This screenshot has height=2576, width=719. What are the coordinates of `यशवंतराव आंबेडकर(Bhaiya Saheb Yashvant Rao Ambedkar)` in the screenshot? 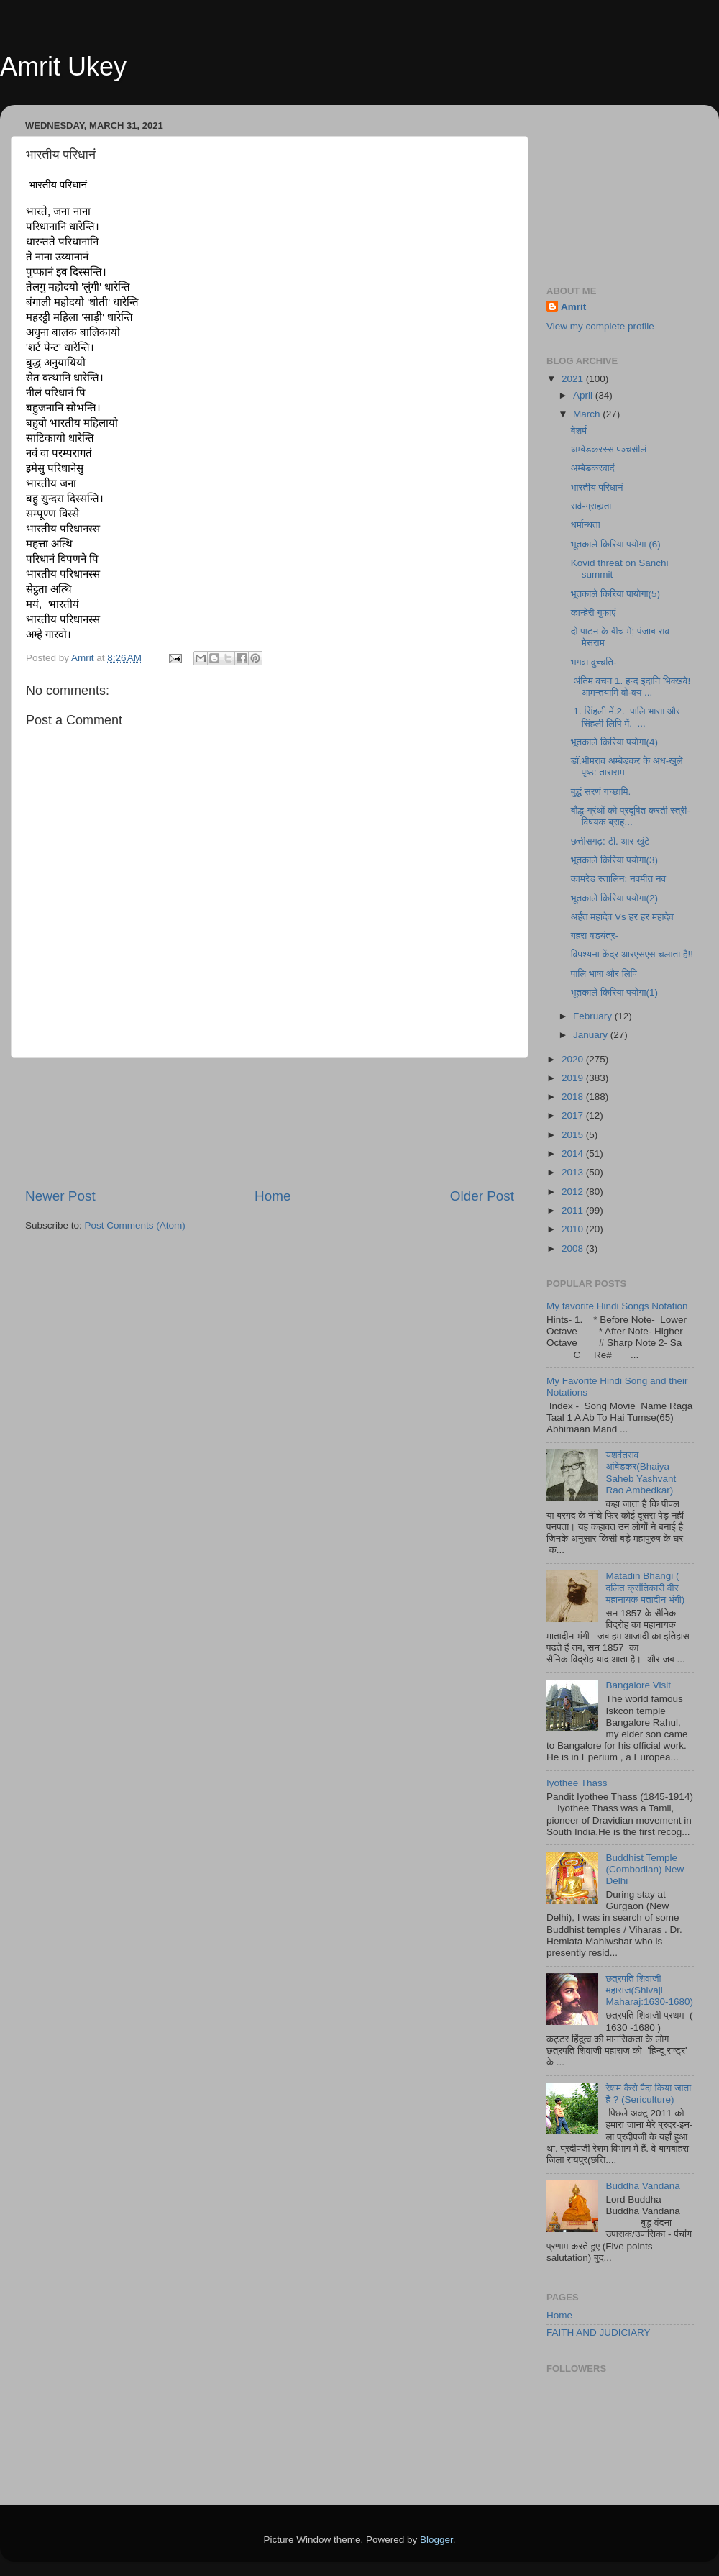 It's located at (640, 1472).